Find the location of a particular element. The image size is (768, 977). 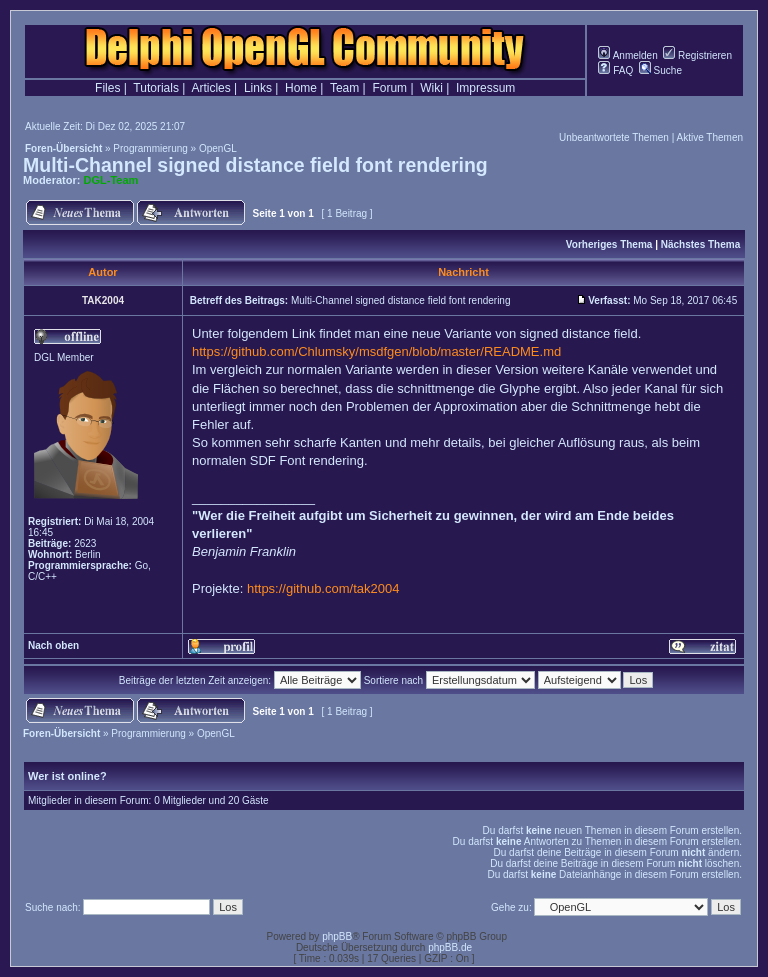

DGL-Team is located at coordinates (111, 180).